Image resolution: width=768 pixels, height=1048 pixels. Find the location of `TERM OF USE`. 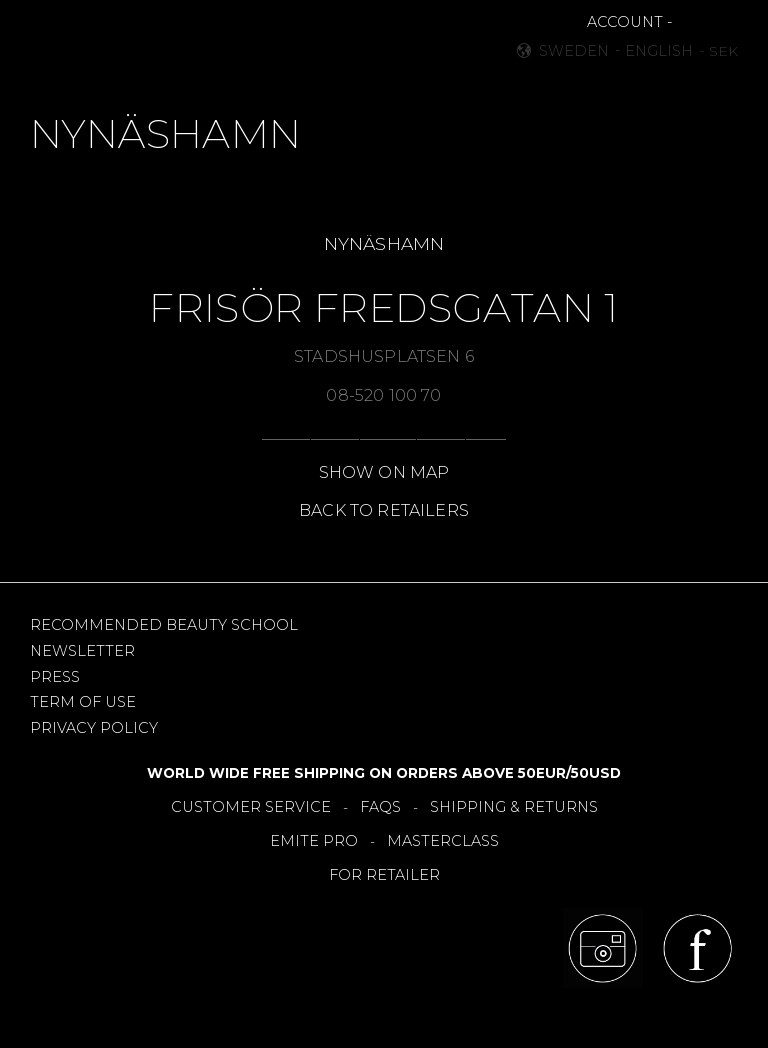

TERM OF USE is located at coordinates (83, 702).